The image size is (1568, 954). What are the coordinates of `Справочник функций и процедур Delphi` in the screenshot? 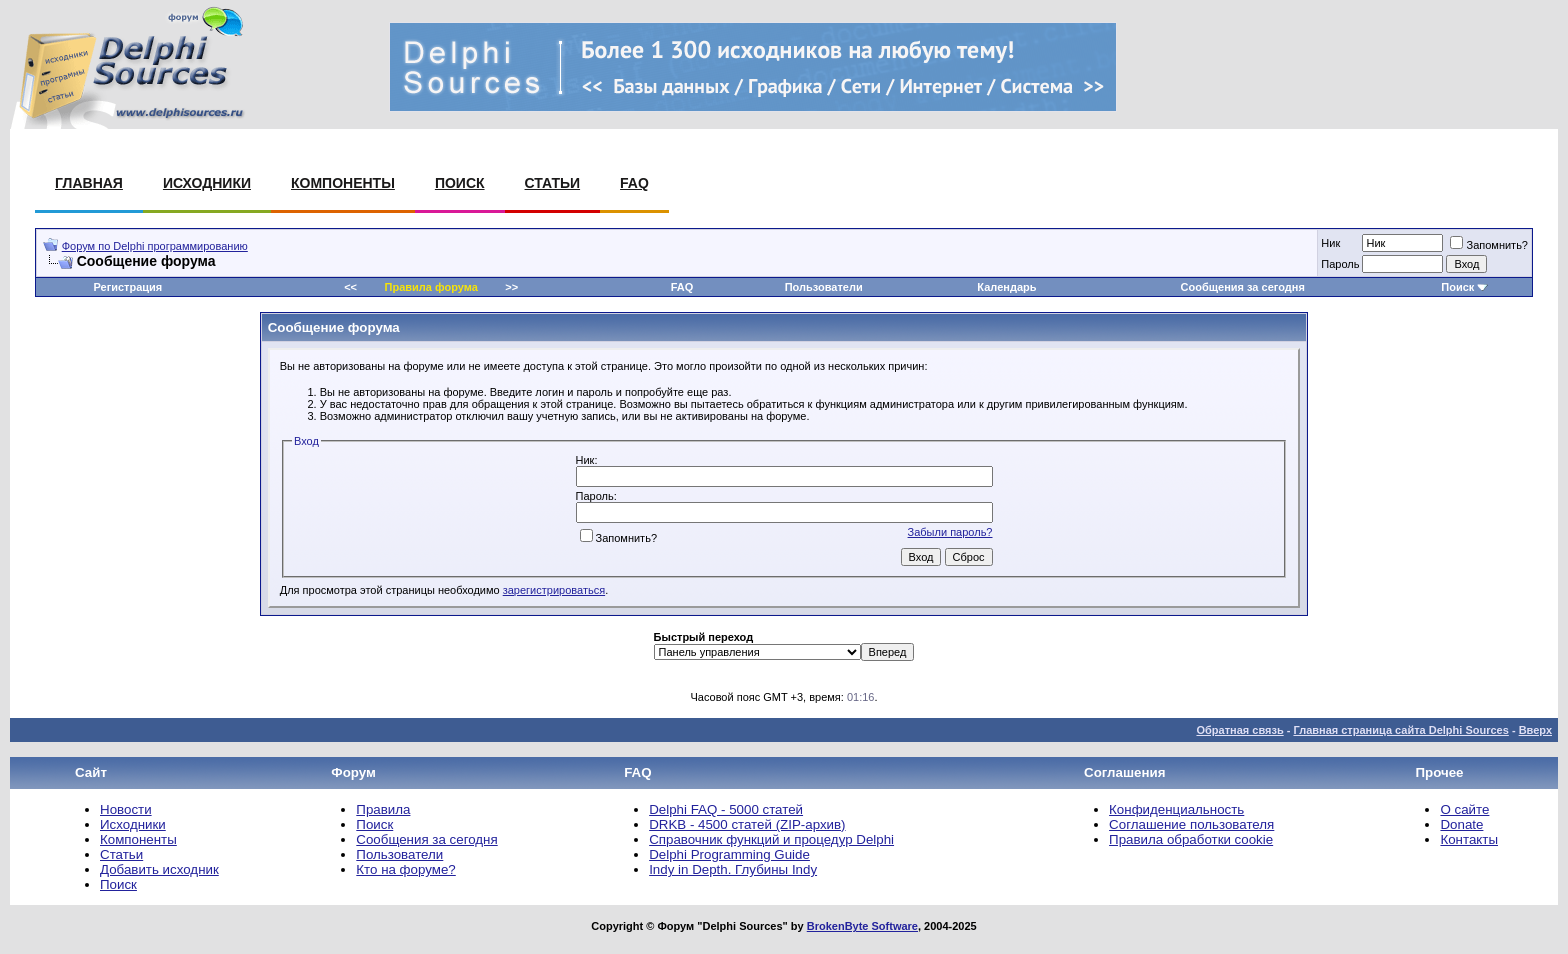 It's located at (771, 839).